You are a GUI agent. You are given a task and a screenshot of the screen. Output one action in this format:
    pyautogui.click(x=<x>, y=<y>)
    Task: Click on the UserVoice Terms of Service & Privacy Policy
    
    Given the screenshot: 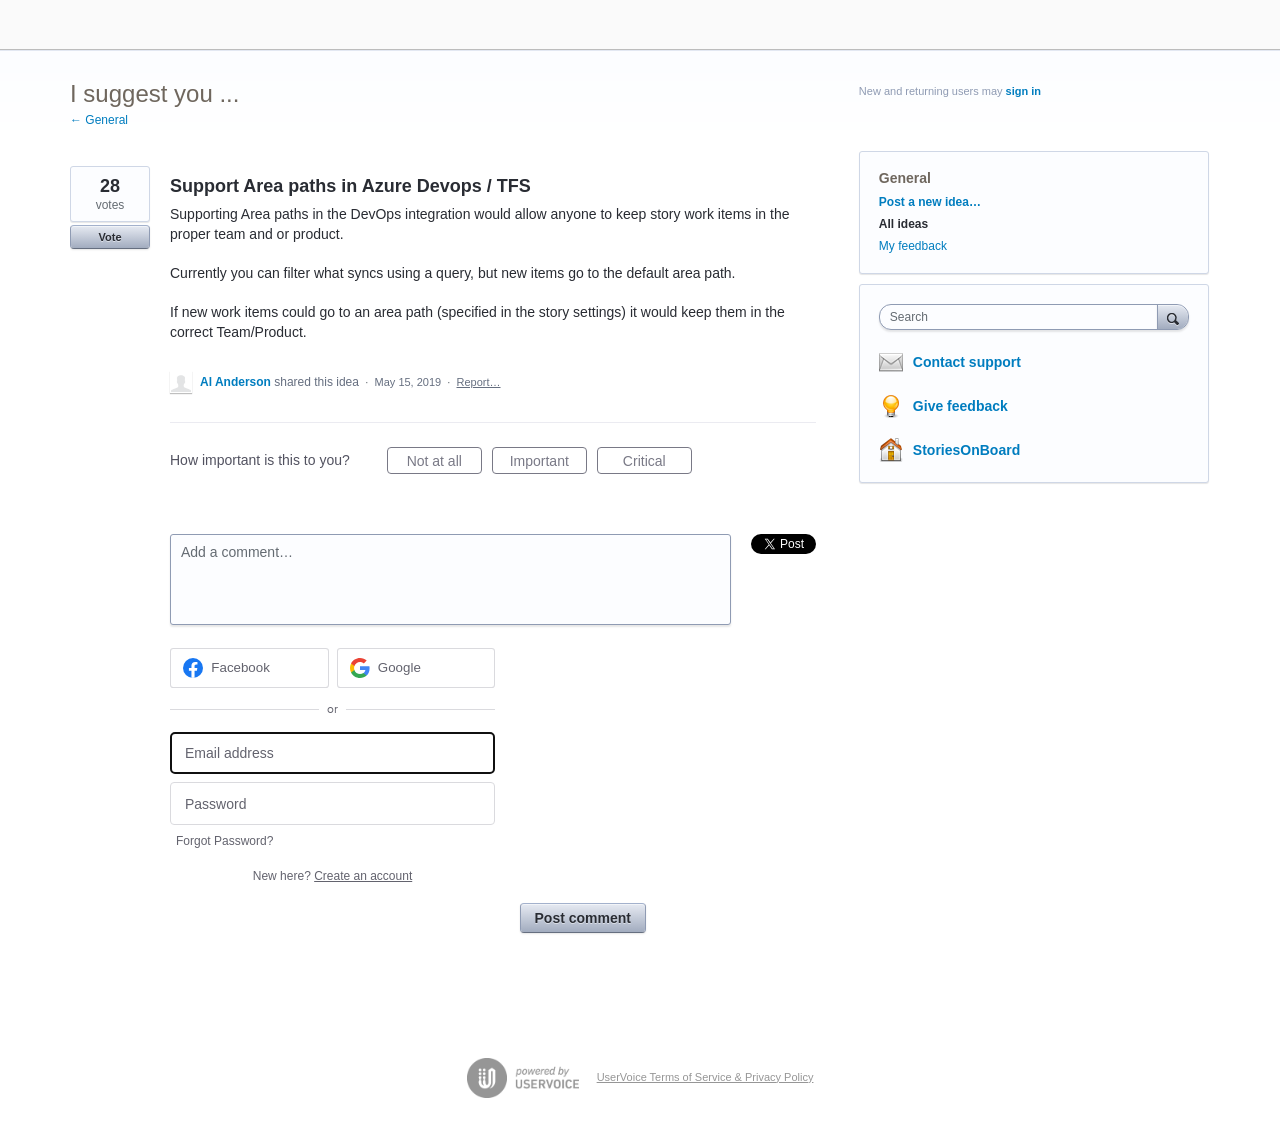 What is the action you would take?
    pyautogui.click(x=705, y=1077)
    